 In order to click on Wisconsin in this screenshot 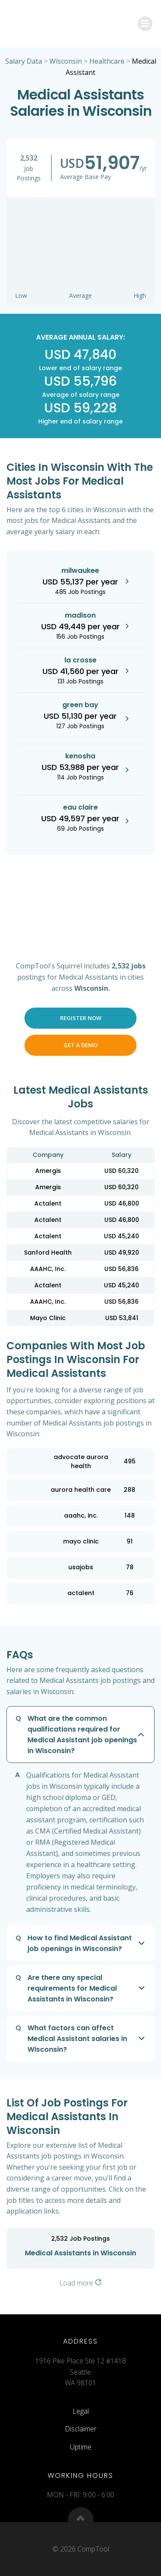, I will do `click(65, 61)`.